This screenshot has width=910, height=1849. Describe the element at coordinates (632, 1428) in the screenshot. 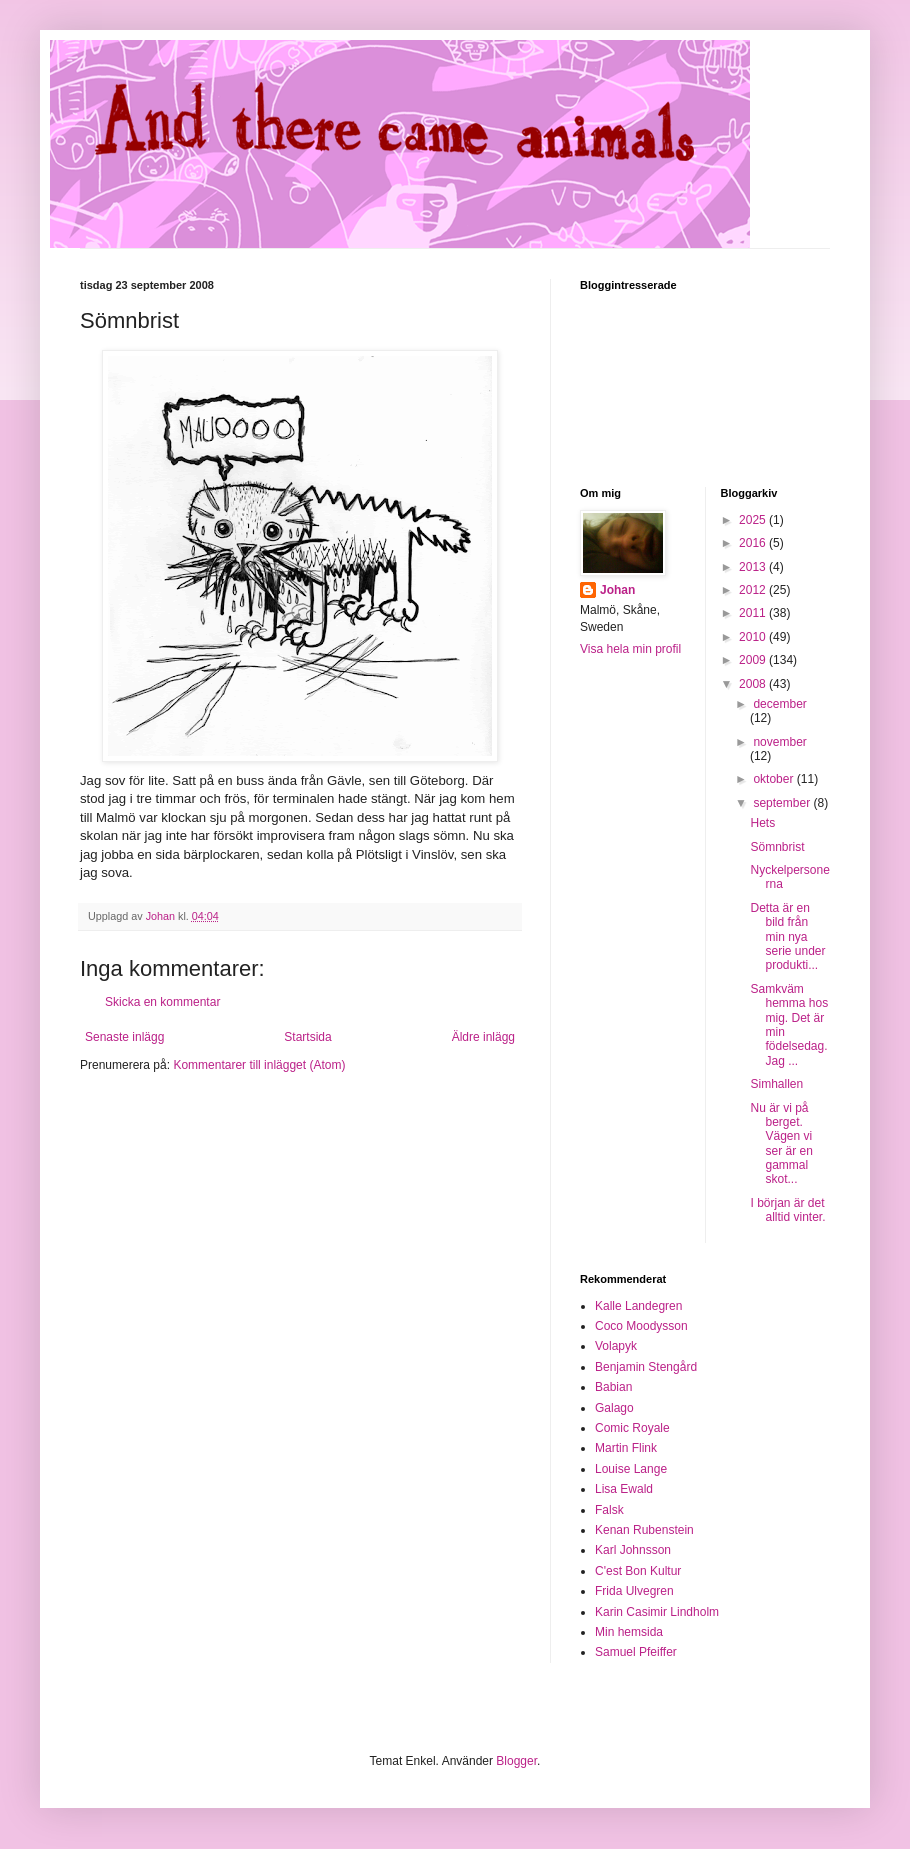

I see `Comic Royale` at that location.